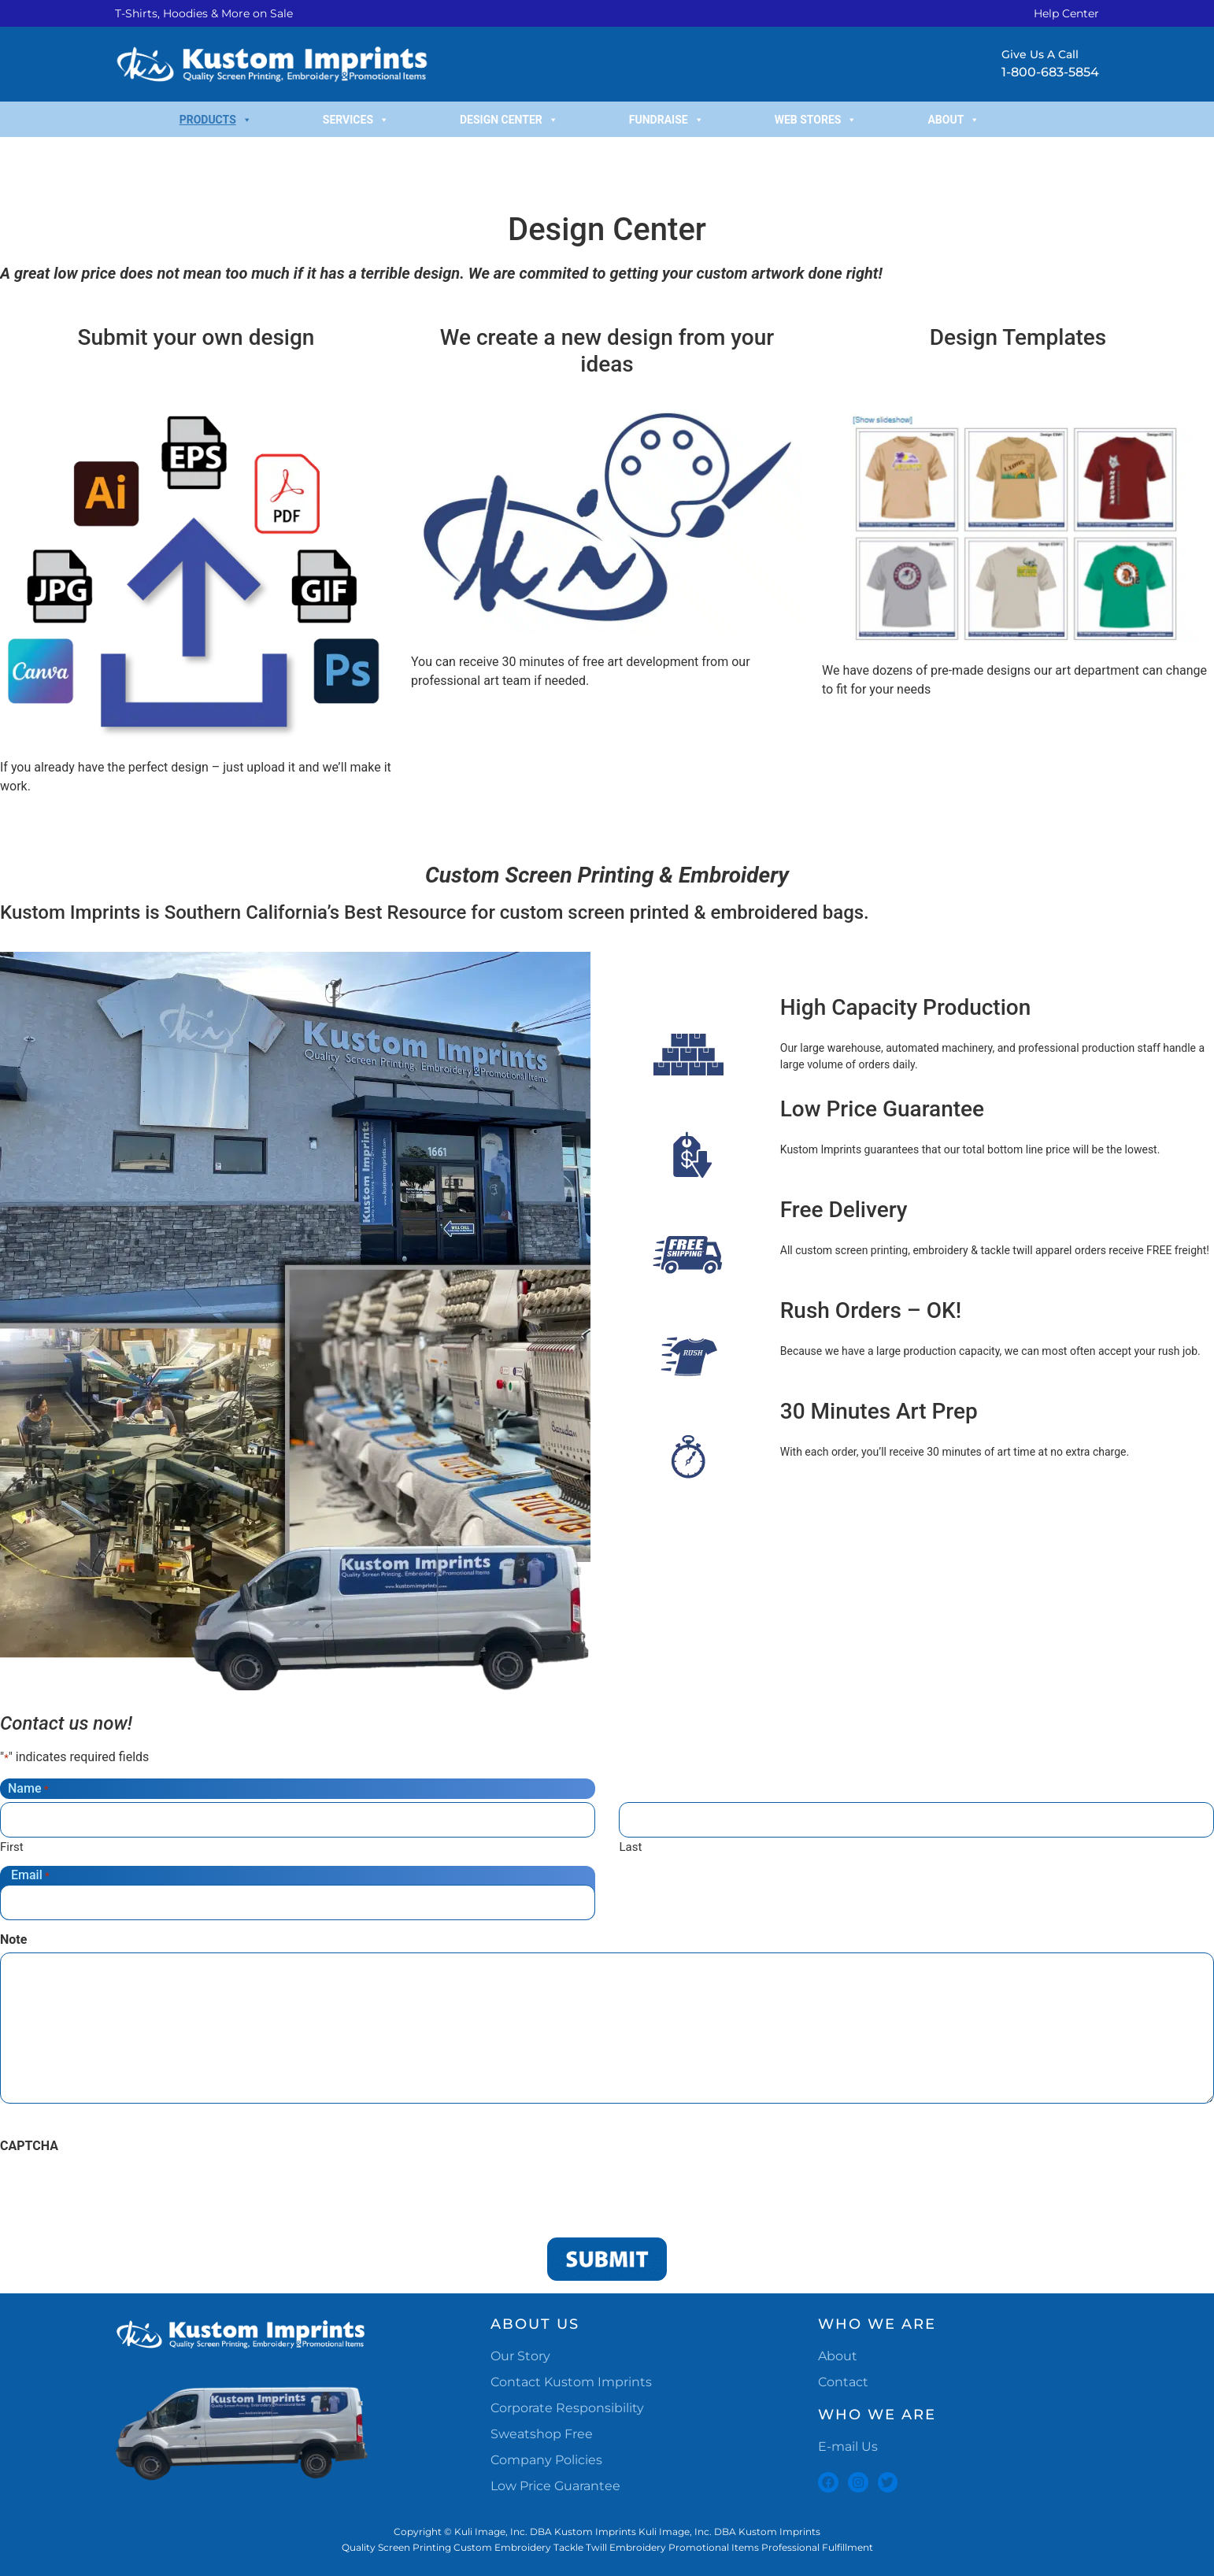 Image resolution: width=1214 pixels, height=2576 pixels. Describe the element at coordinates (1050, 72) in the screenshot. I see `1-800-683-5854` at that location.